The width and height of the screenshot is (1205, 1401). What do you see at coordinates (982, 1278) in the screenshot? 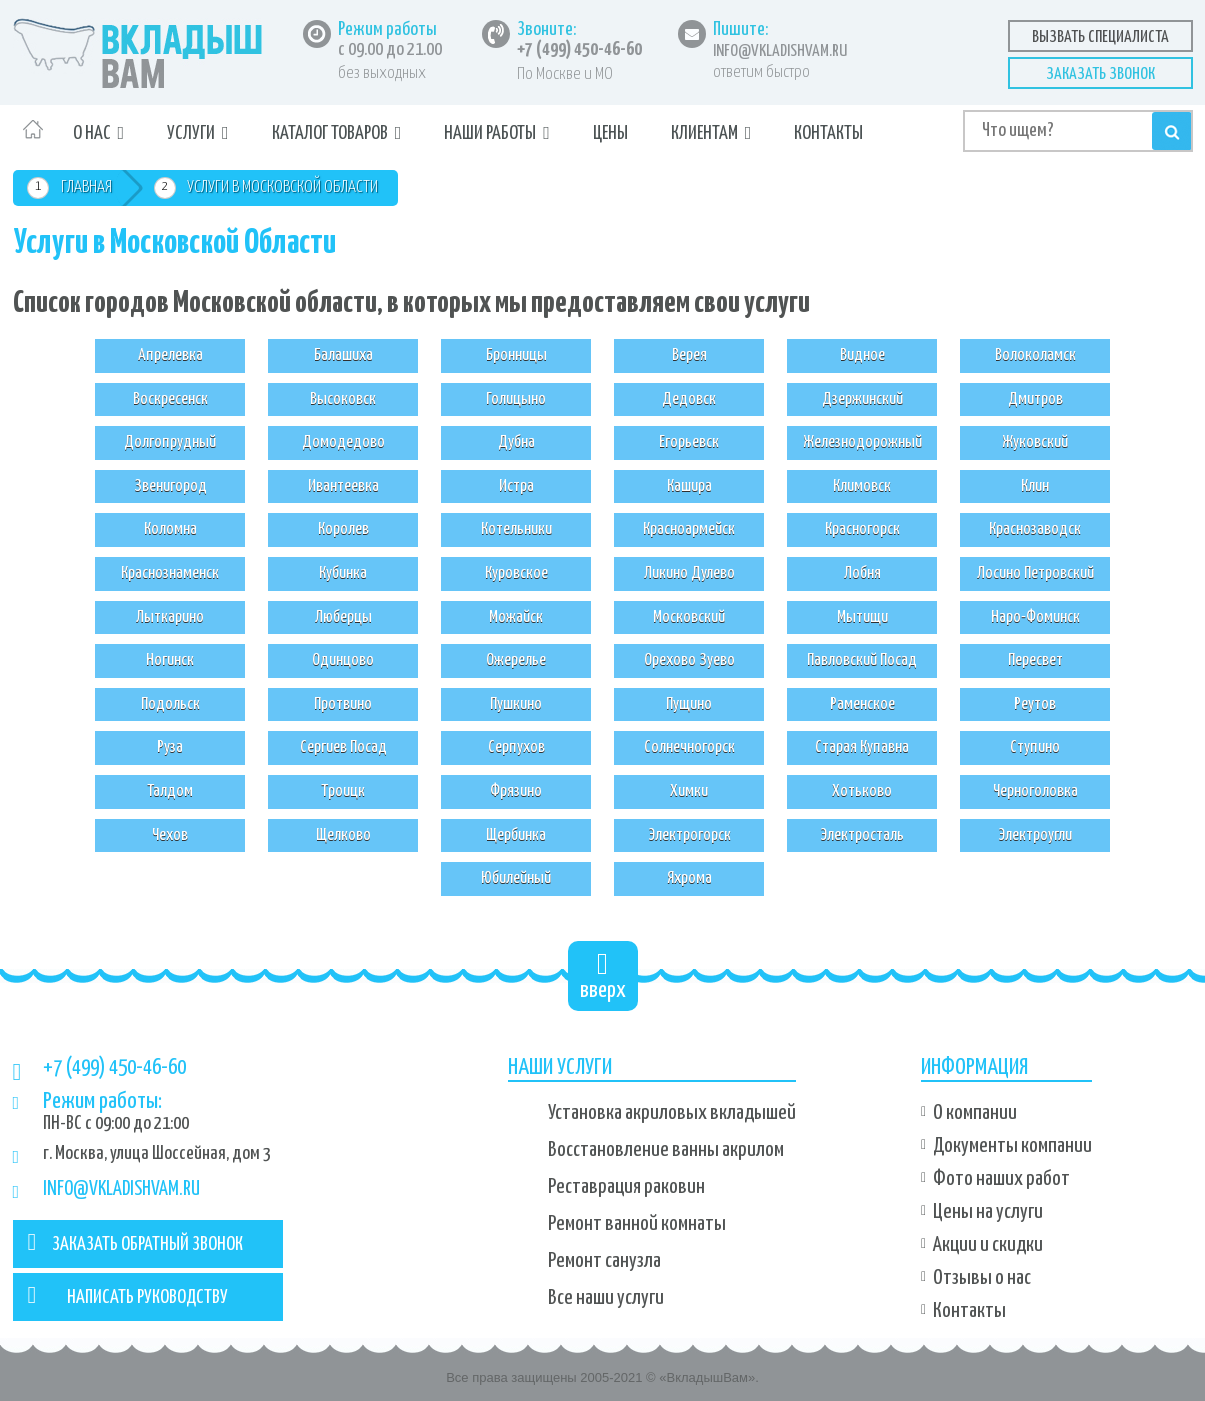
I see `Отзывы о нас` at bounding box center [982, 1278].